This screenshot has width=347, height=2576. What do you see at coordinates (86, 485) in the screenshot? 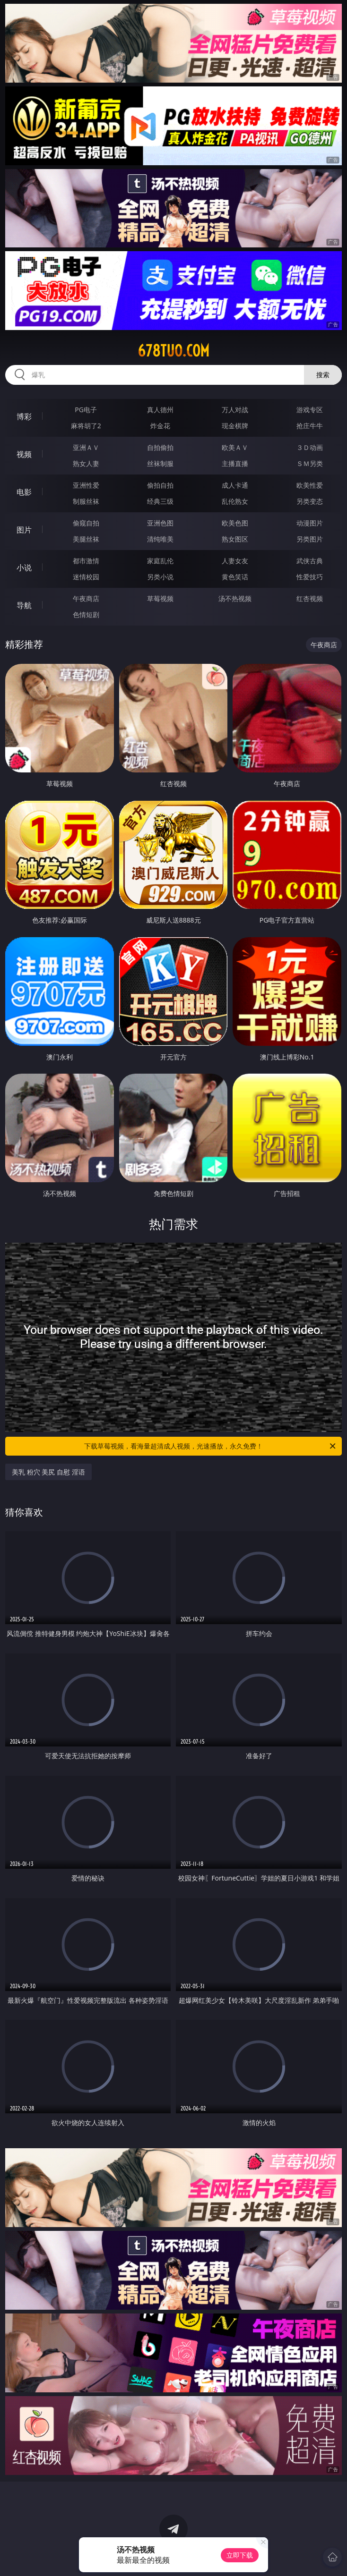
I see `亚洲性爱` at bounding box center [86, 485].